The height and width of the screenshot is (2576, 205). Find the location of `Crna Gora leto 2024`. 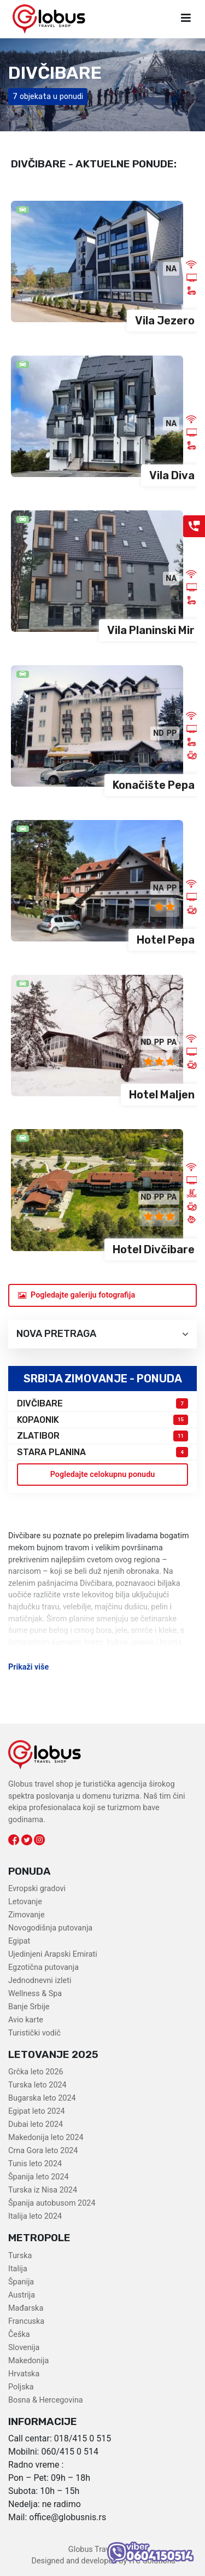

Crna Gora leto 2024 is located at coordinates (43, 2150).